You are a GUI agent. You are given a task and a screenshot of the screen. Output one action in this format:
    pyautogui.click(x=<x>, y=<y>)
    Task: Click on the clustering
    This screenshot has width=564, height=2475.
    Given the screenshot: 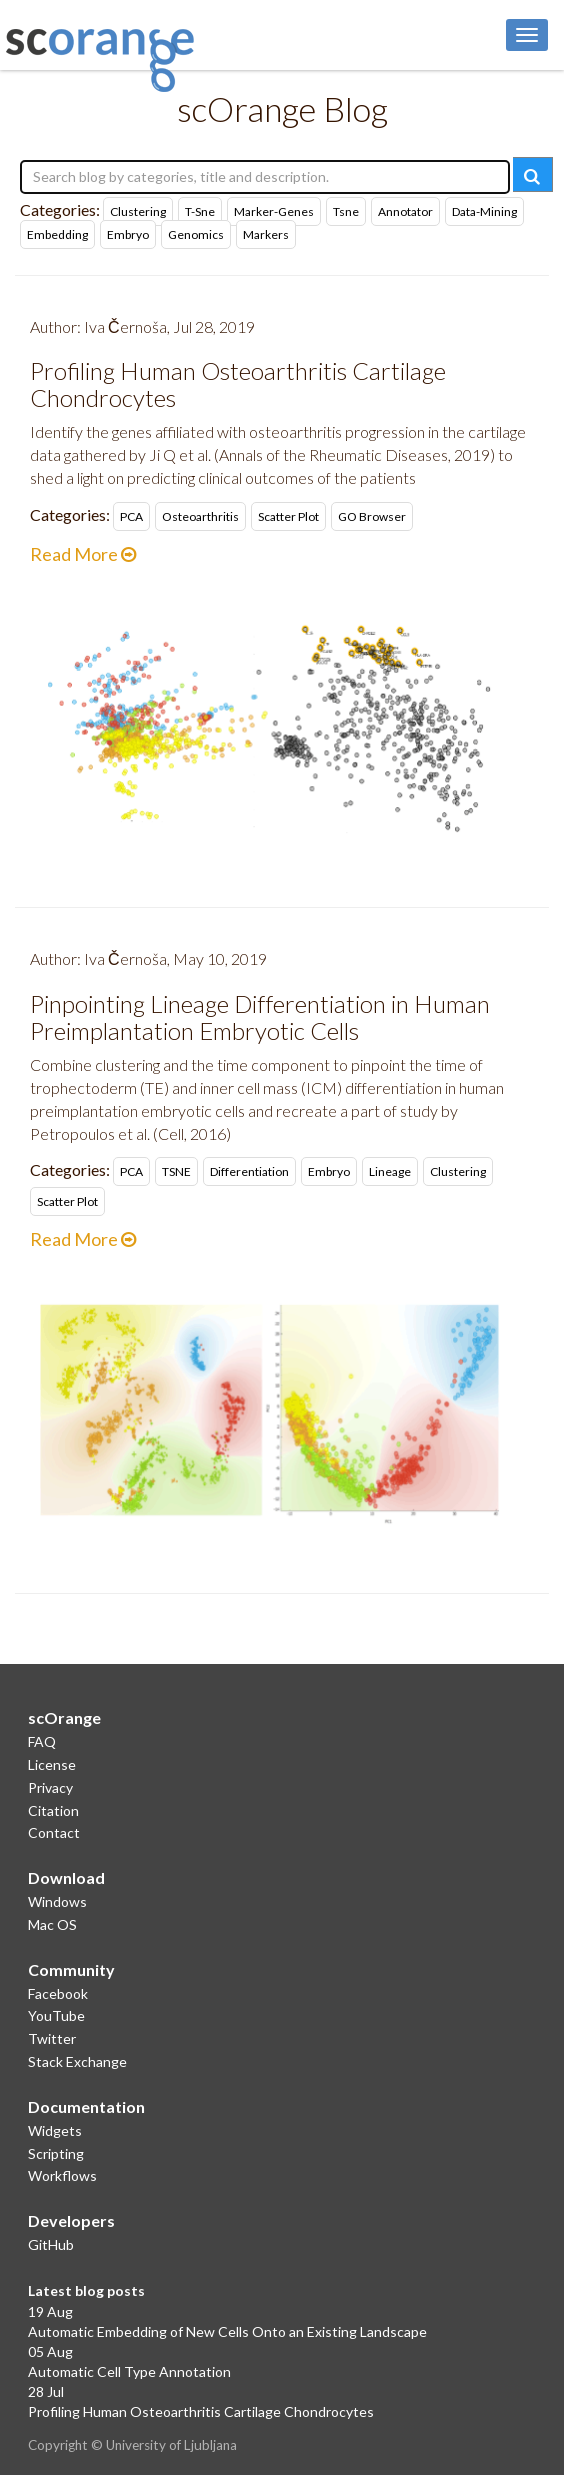 What is the action you would take?
    pyautogui.click(x=138, y=211)
    